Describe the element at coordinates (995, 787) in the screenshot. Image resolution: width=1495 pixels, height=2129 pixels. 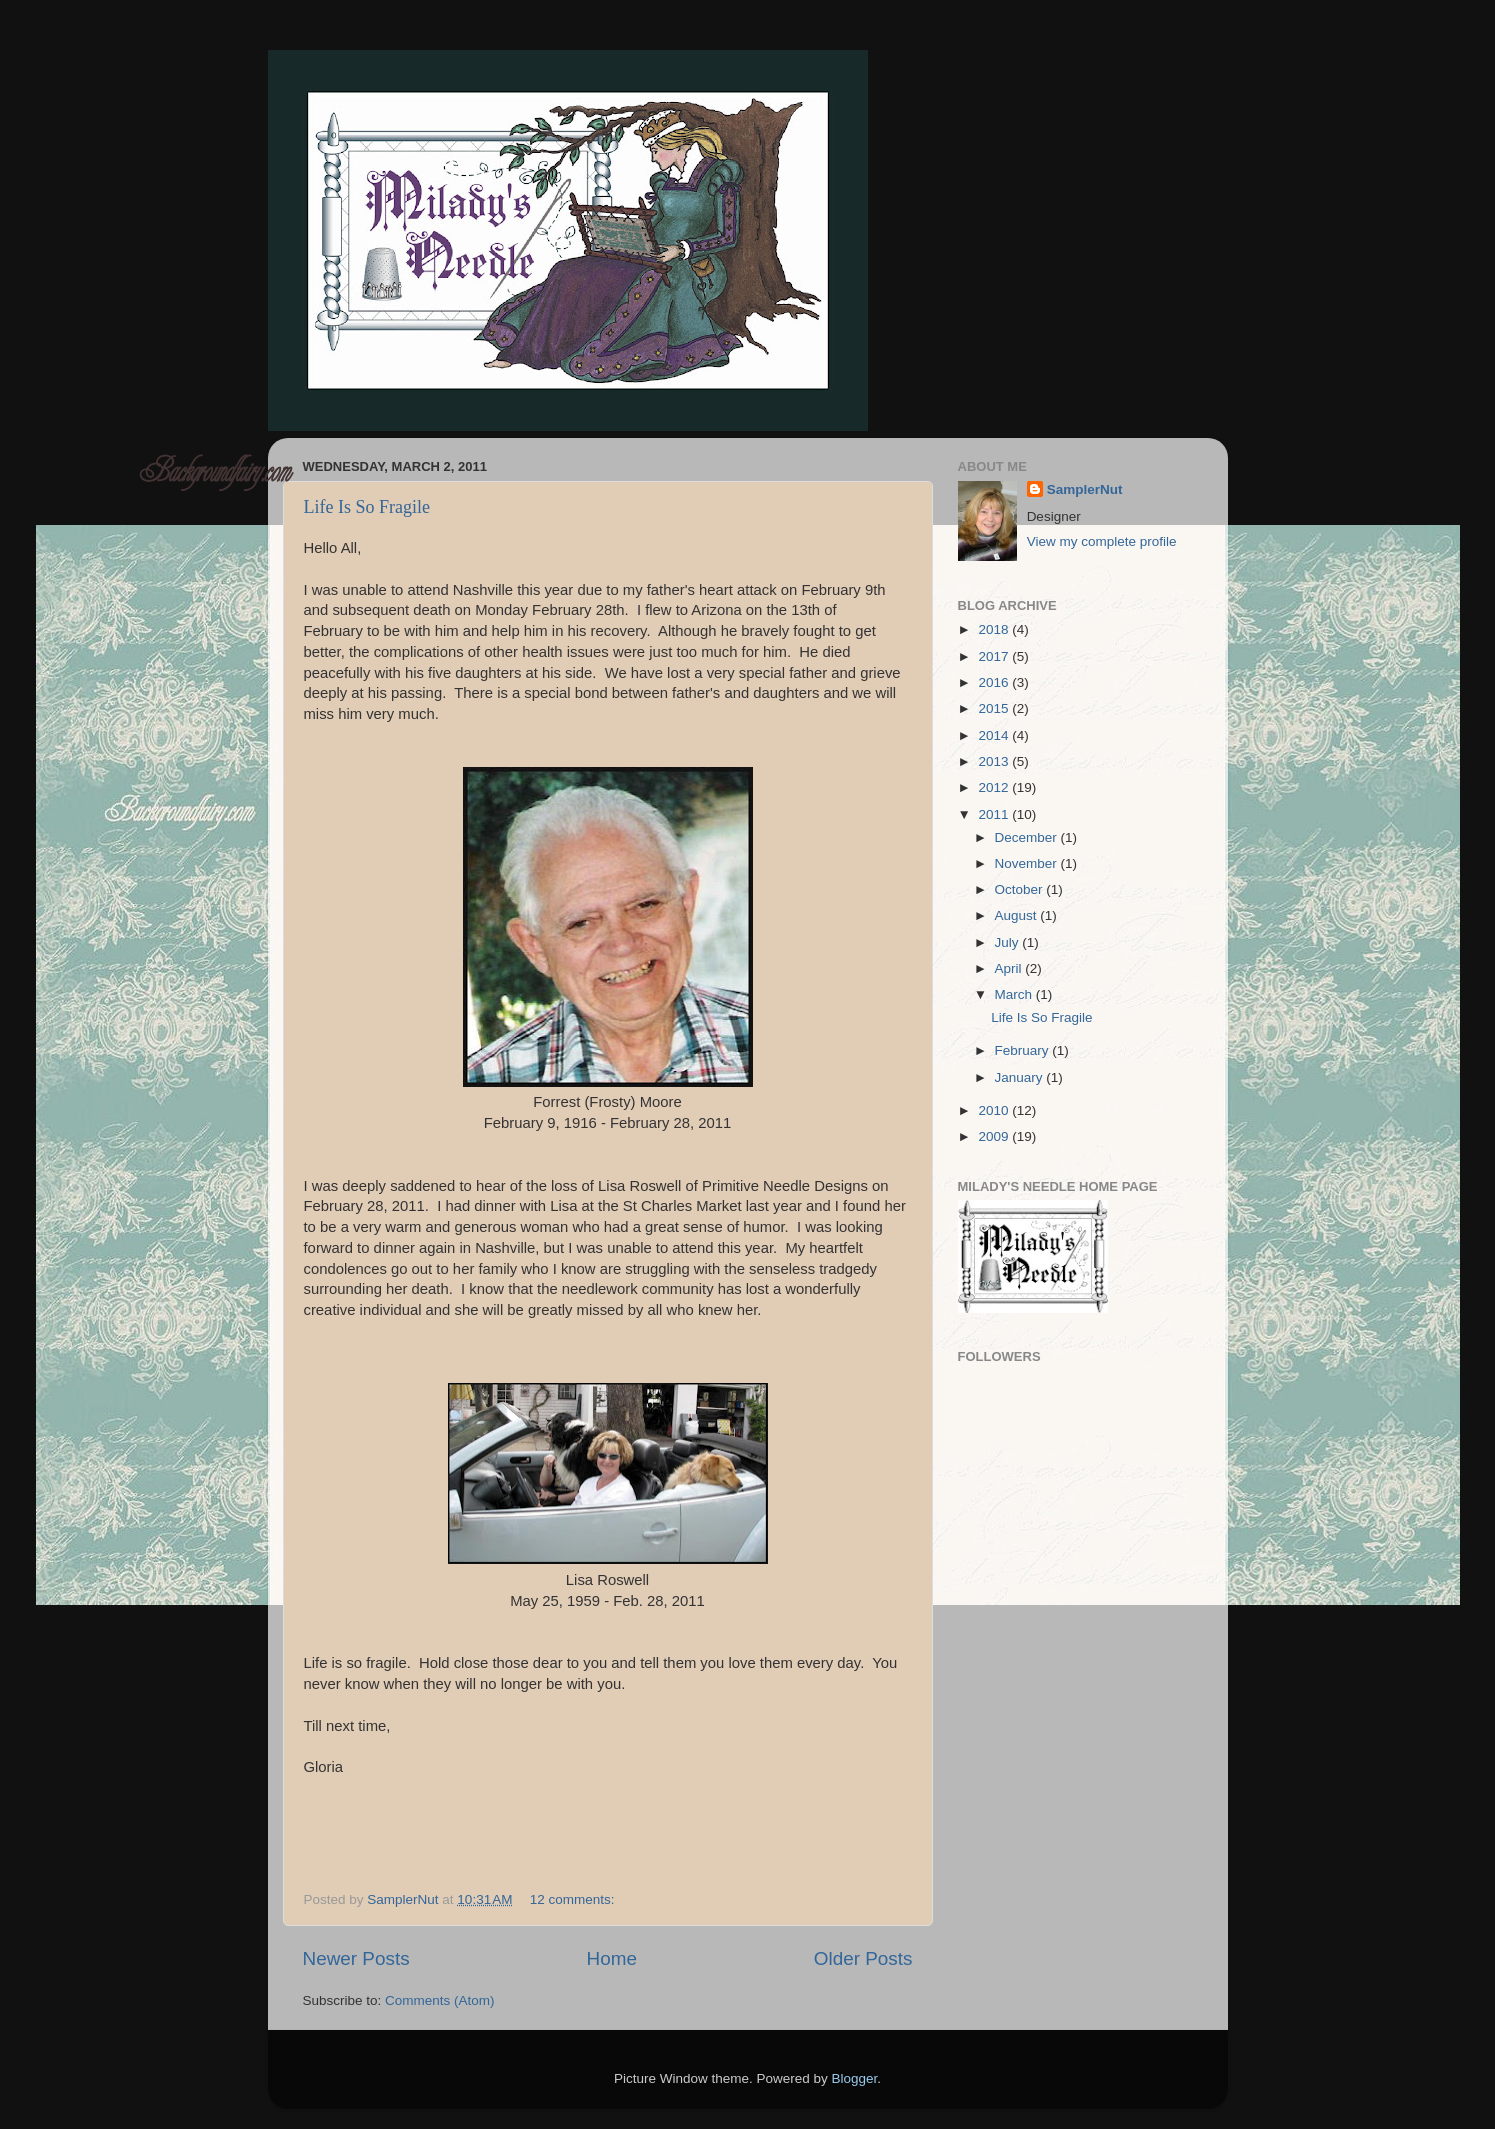
I see `2012` at that location.